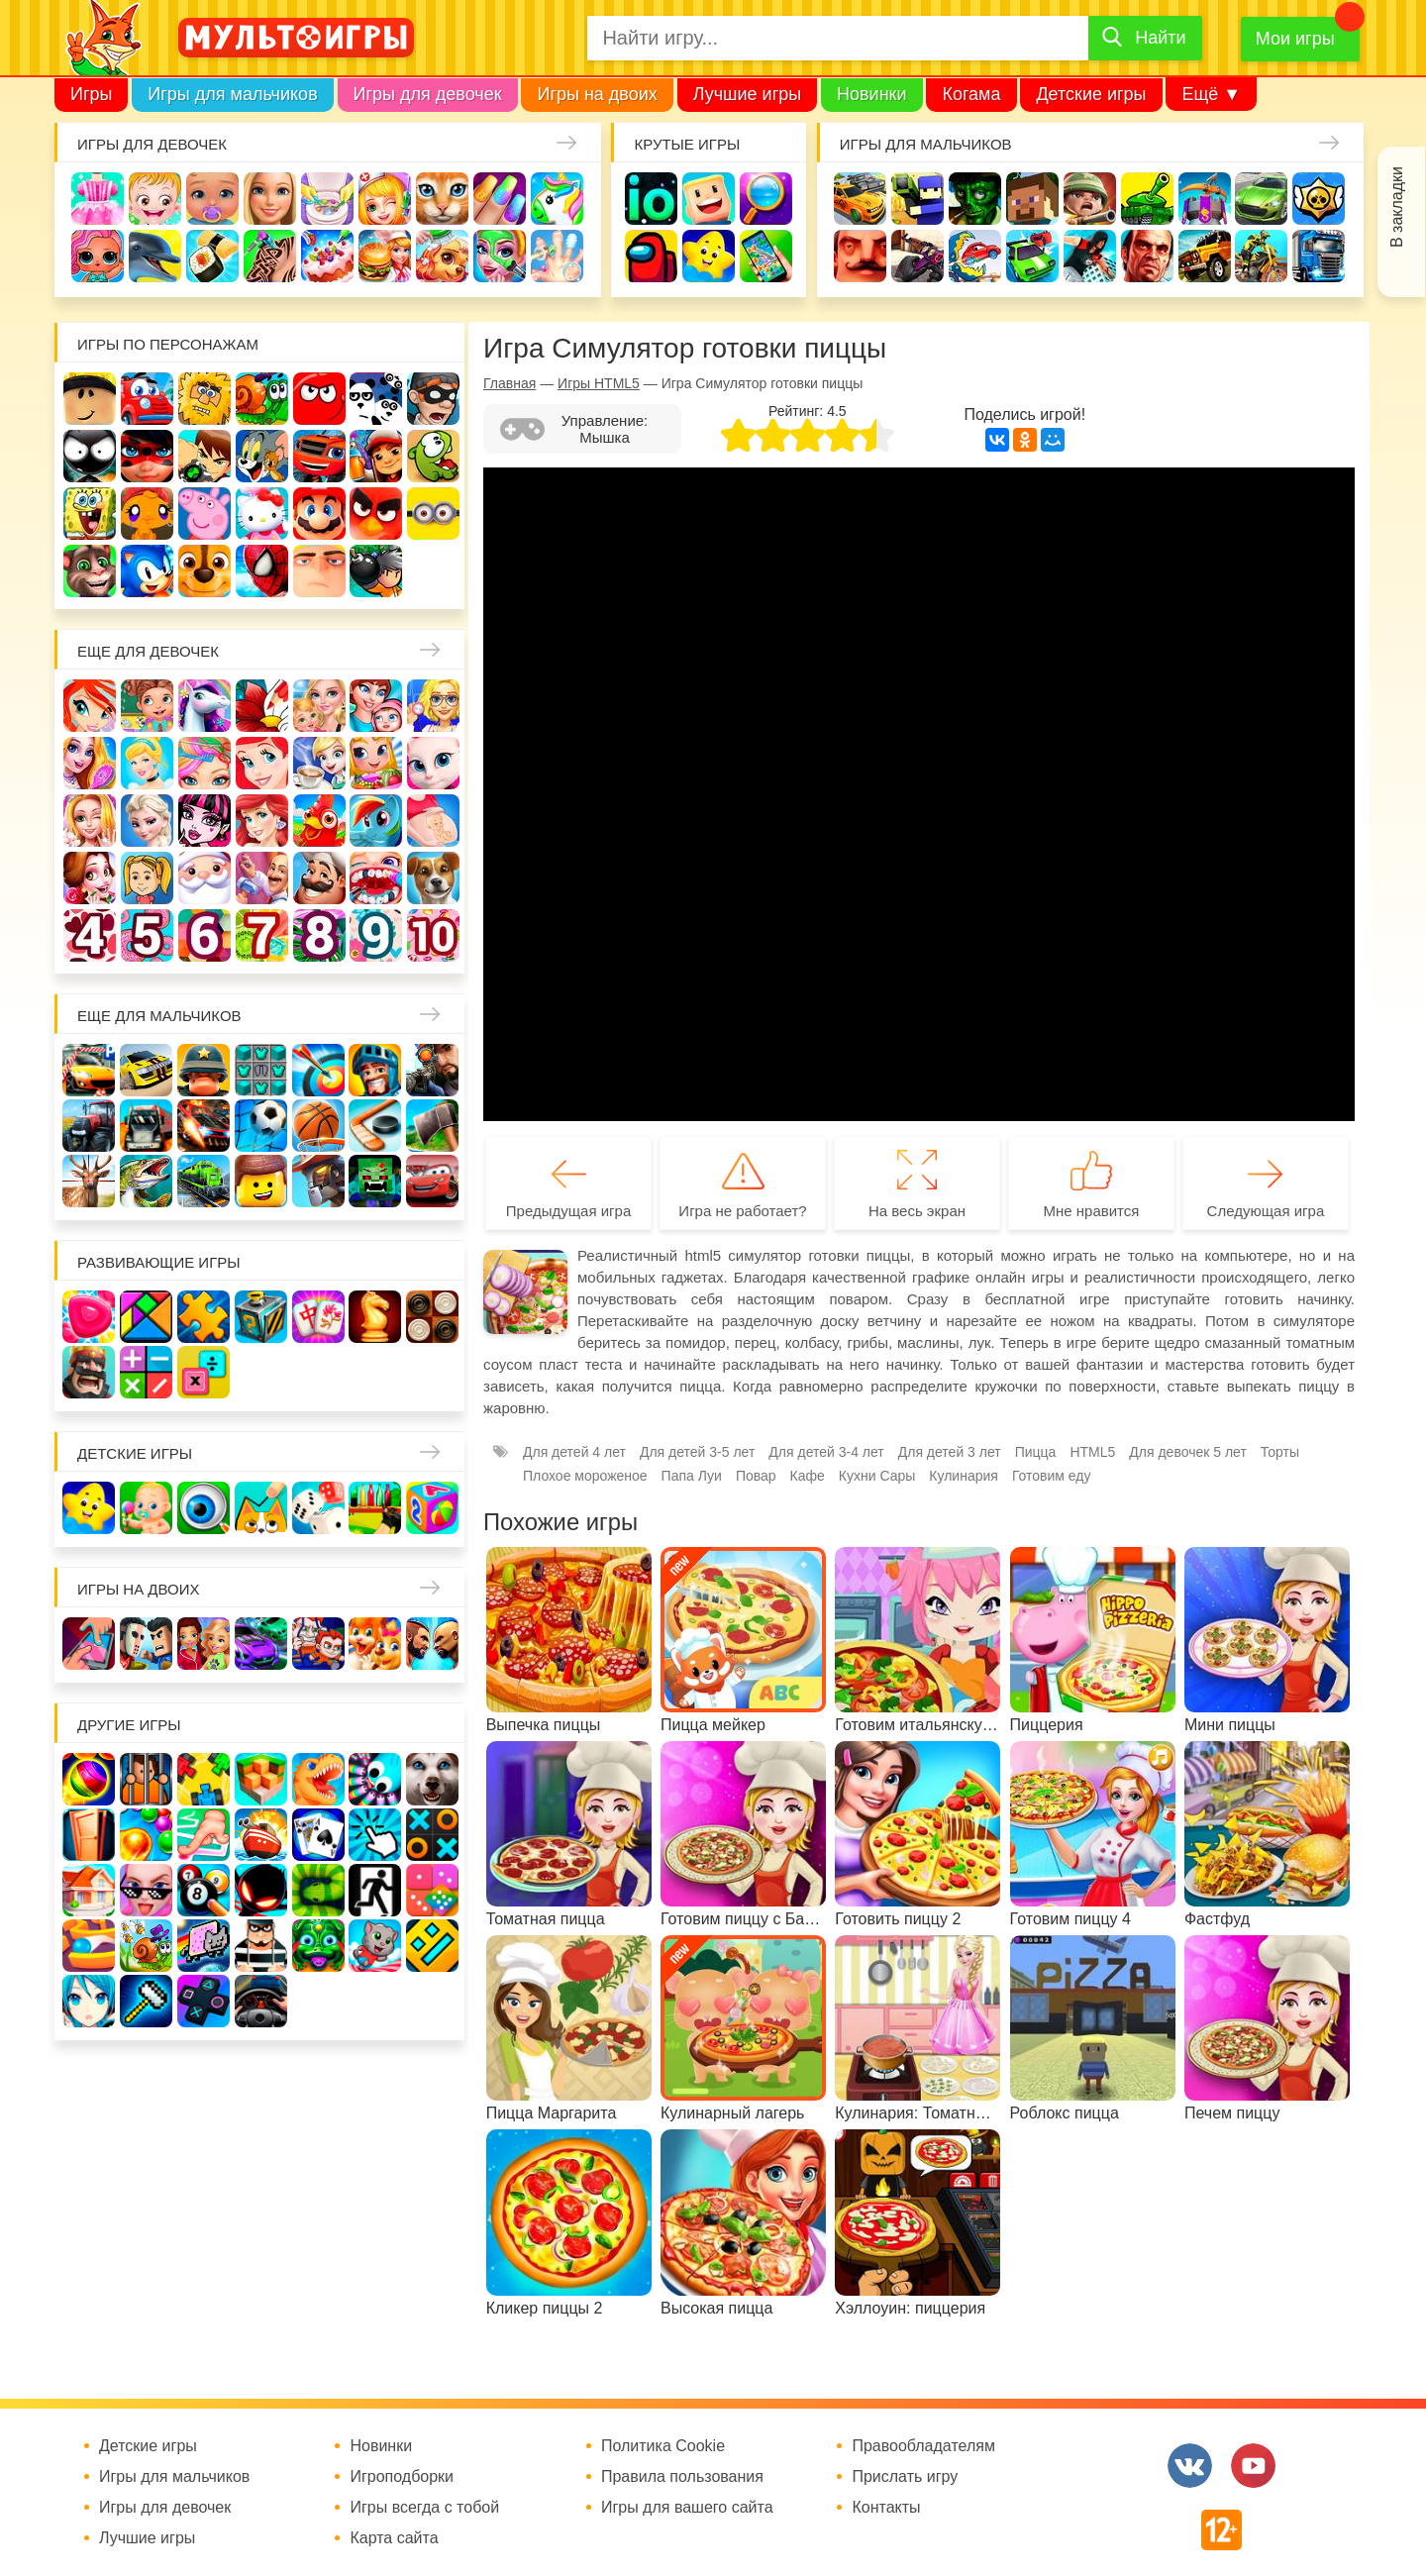 Image resolution: width=1426 pixels, height=2576 pixels. Describe the element at coordinates (376, 763) in the screenshot. I see `Магазин` at that location.